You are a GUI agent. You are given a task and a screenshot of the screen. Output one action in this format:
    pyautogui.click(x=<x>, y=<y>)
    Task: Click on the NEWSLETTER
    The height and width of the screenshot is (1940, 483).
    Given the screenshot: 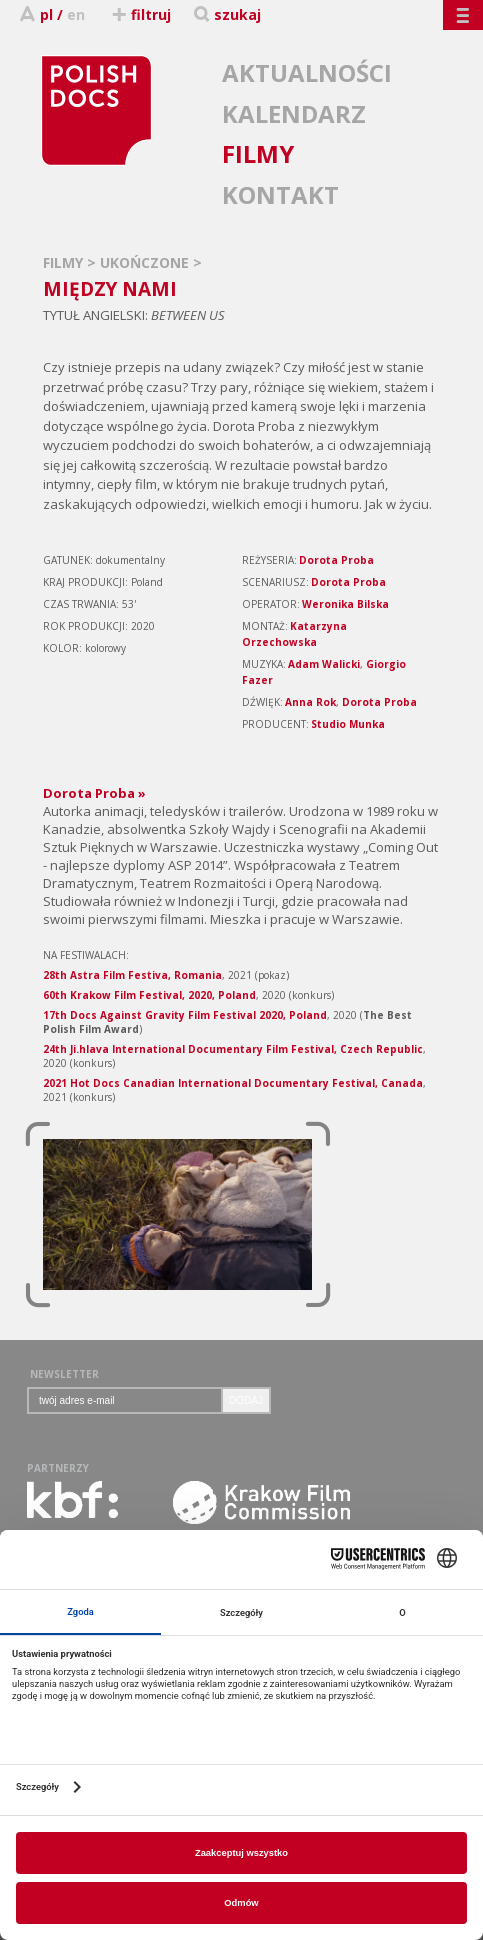 What is the action you would take?
    pyautogui.click(x=64, y=1374)
    